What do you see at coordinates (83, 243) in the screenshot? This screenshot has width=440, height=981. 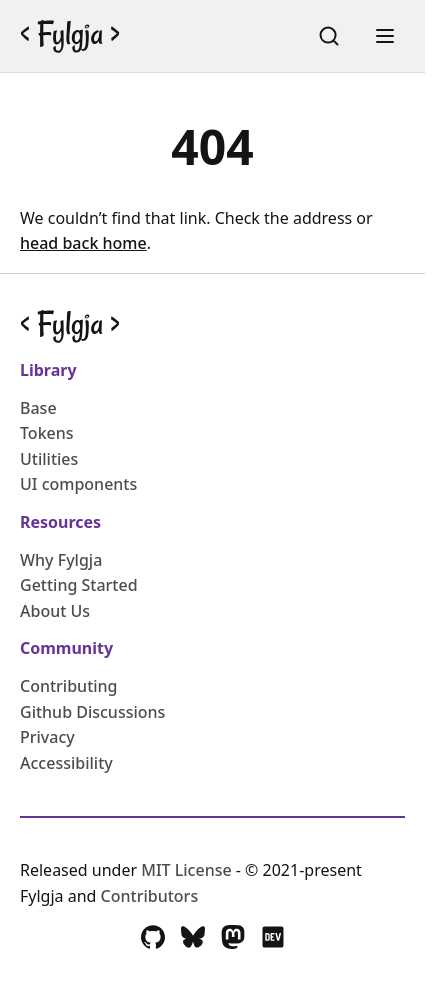 I see `head back home` at bounding box center [83, 243].